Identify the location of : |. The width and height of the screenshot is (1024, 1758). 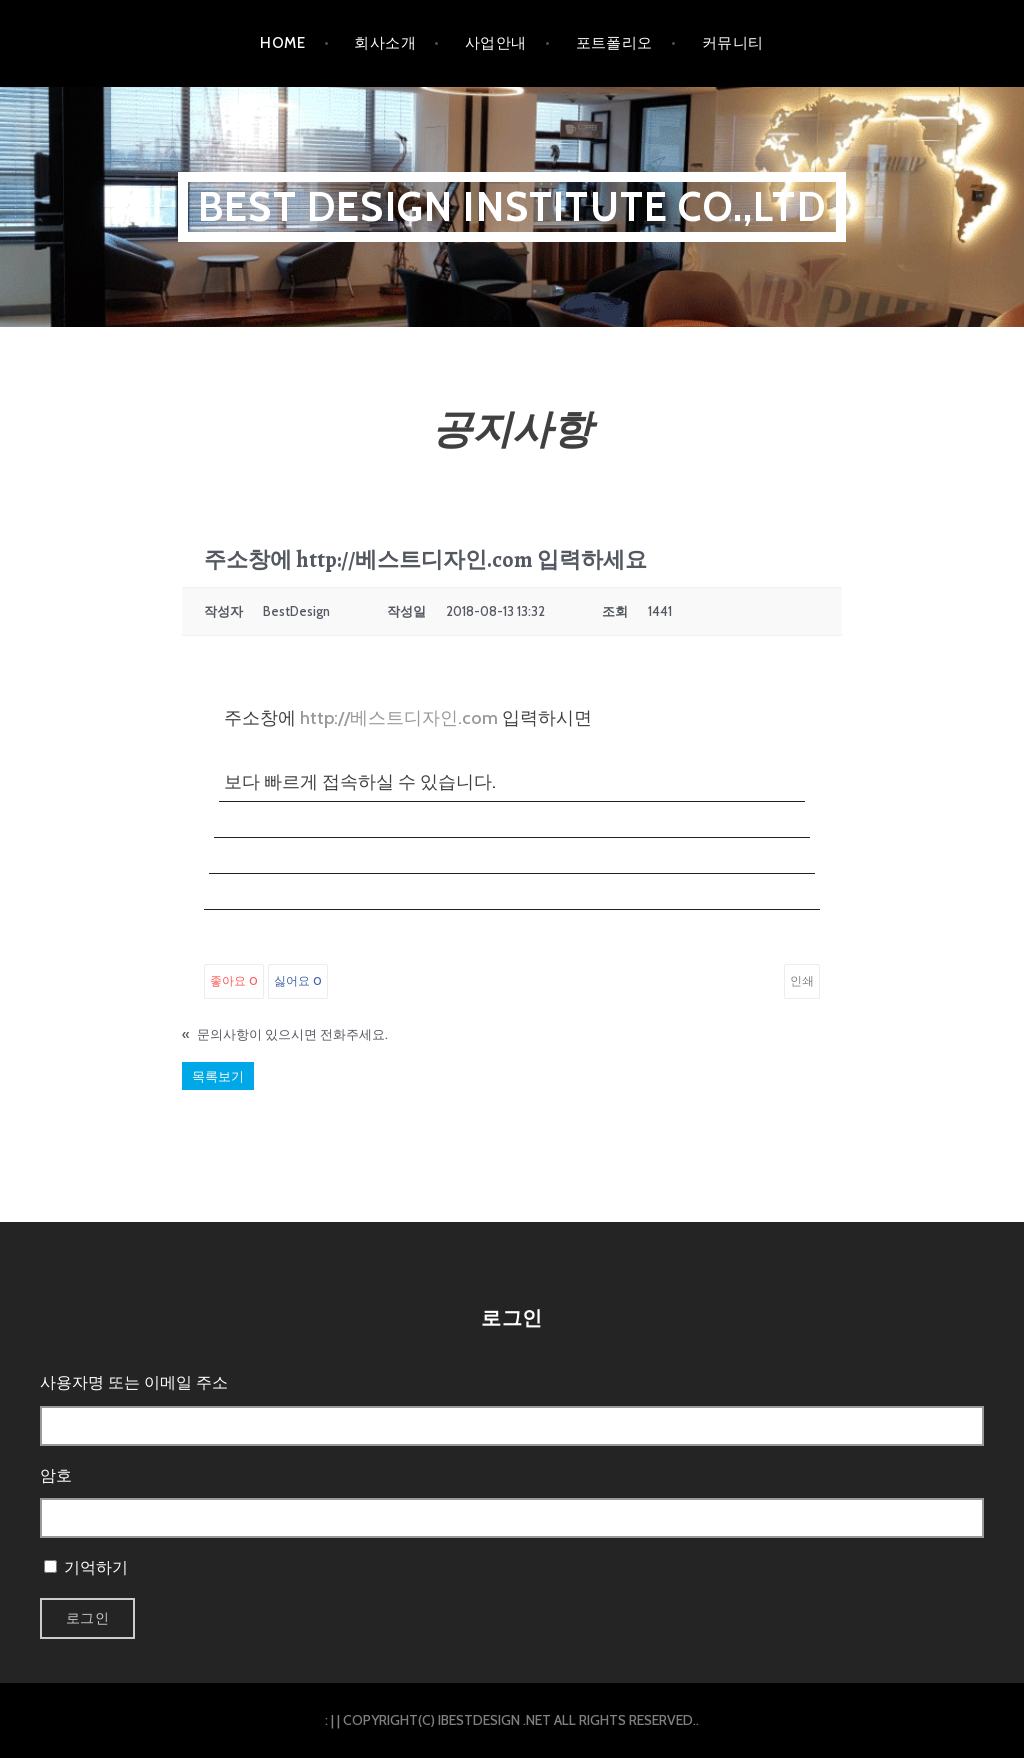
(329, 1720).